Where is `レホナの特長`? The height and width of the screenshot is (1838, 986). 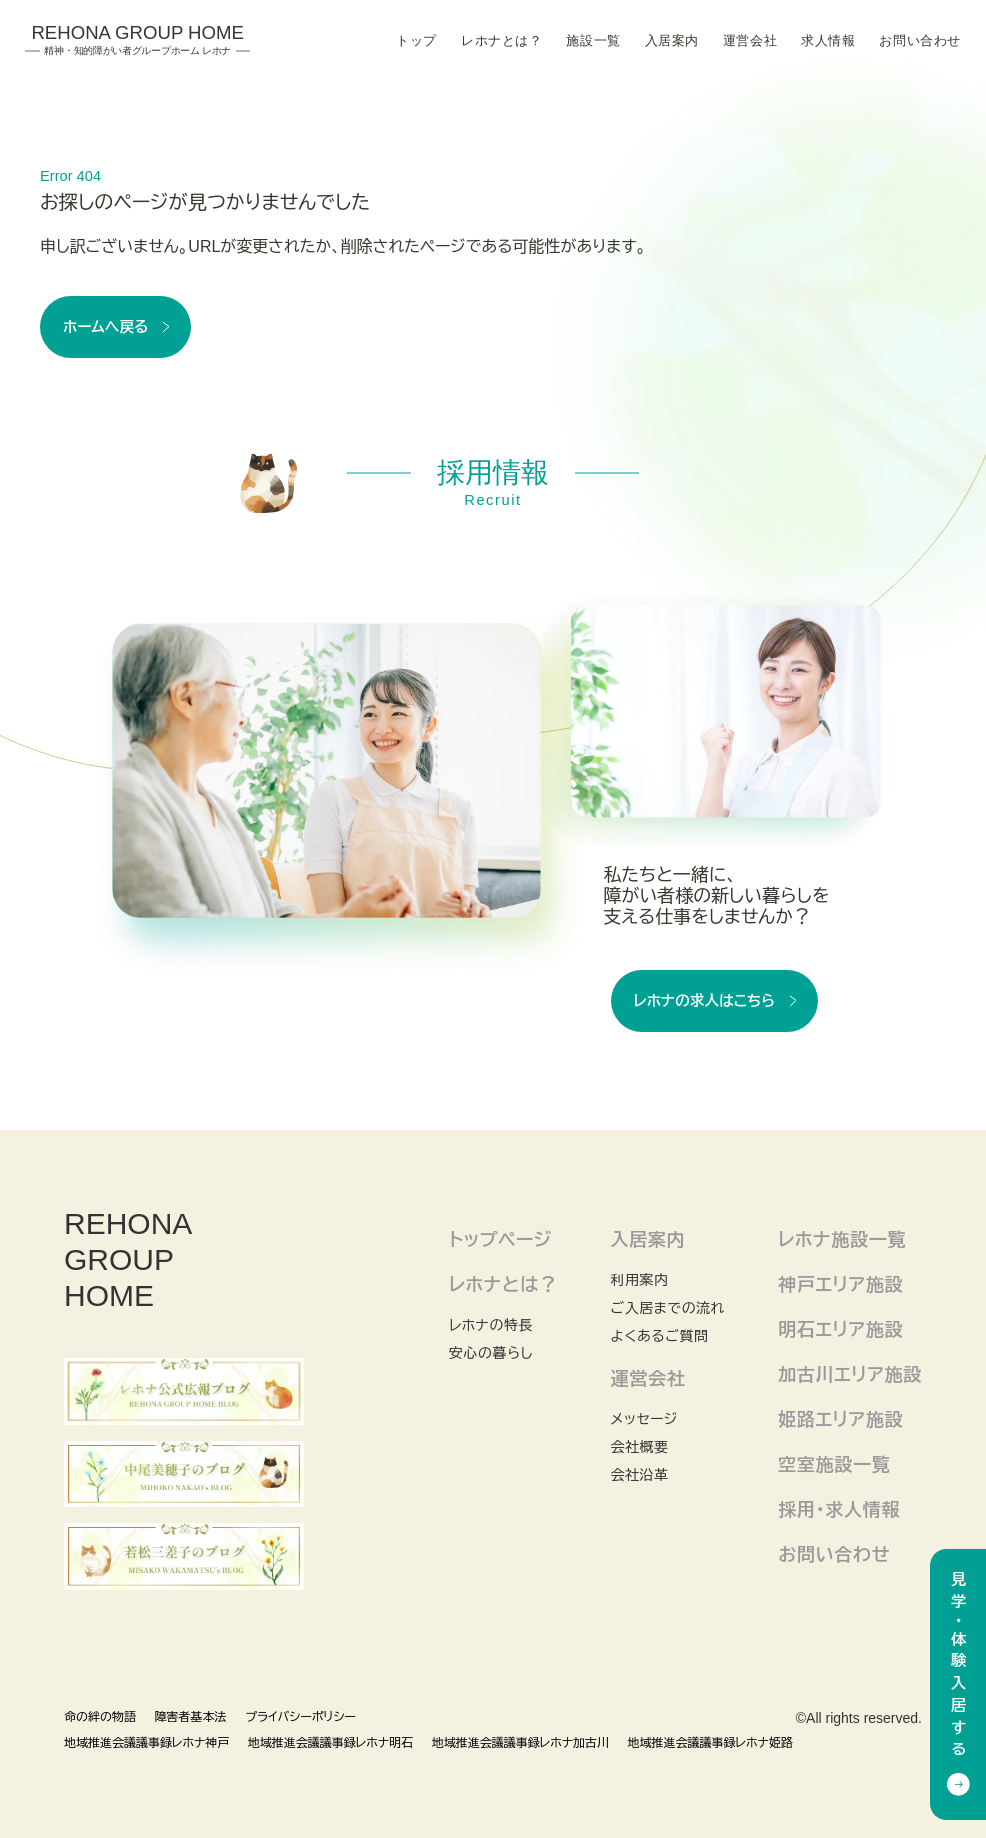
レホナの特長 is located at coordinates (491, 1325).